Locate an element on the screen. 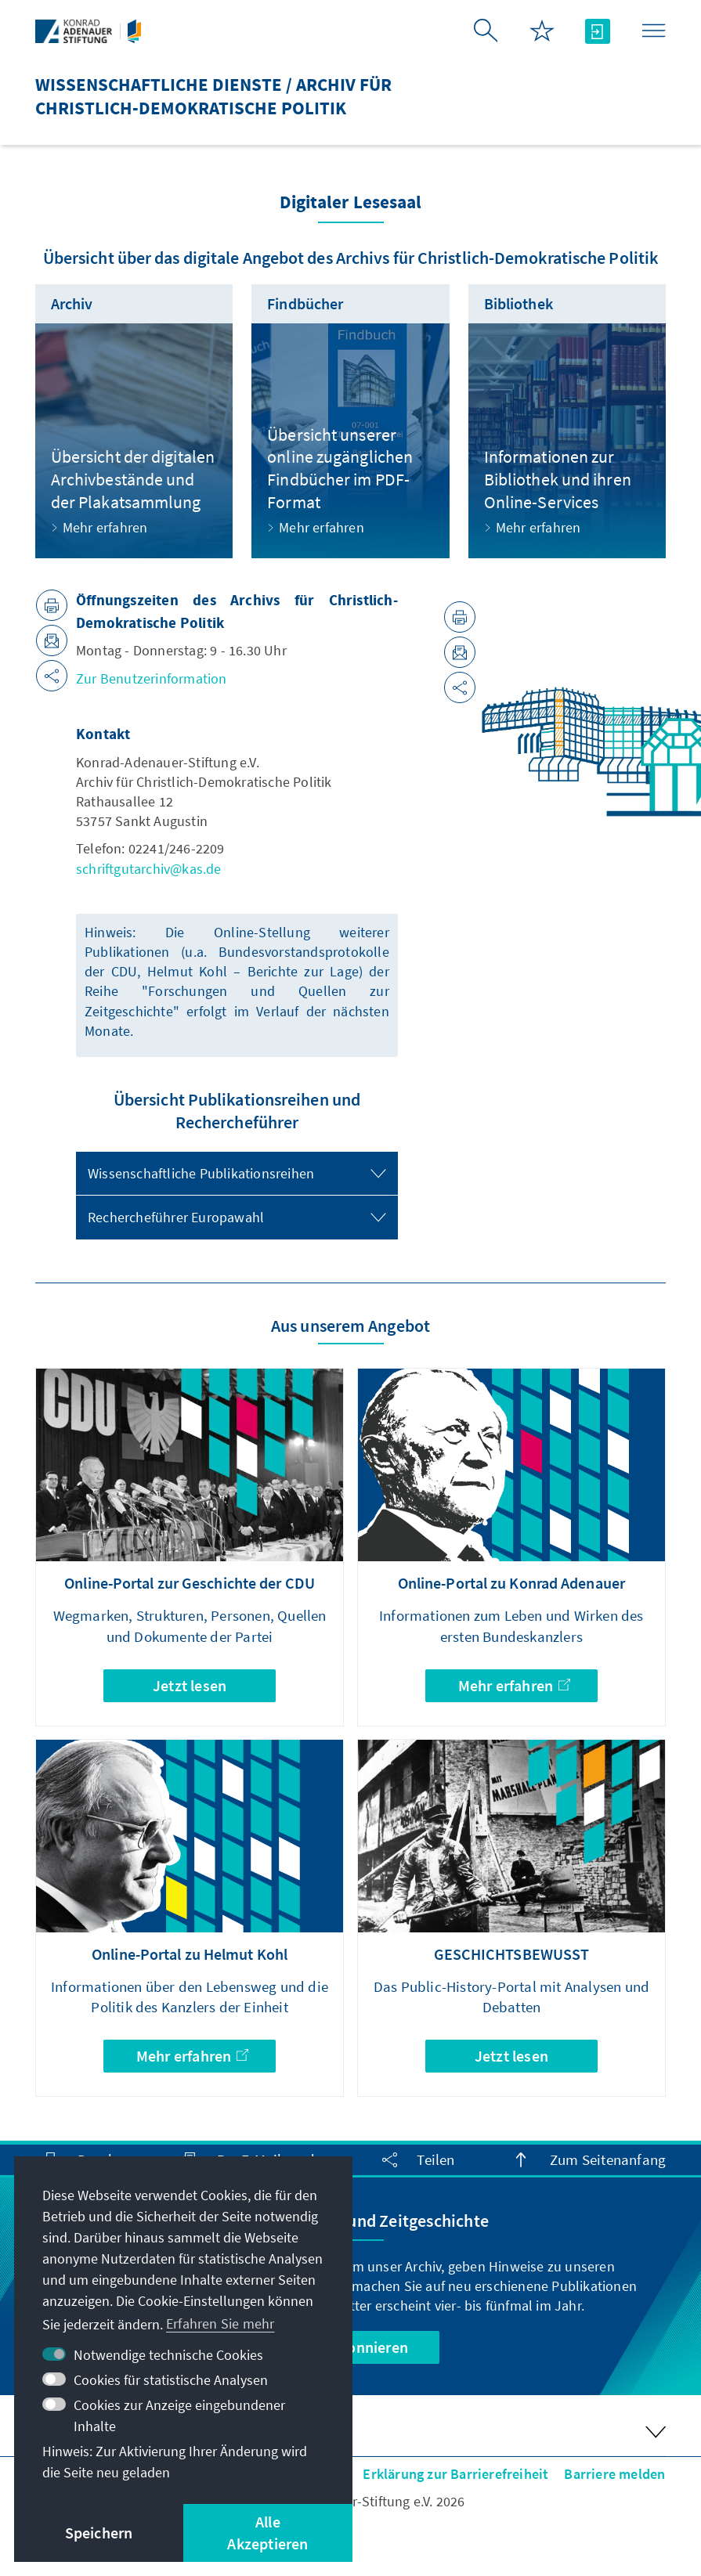  Mehr erfahren is located at coordinates (514, 1685).